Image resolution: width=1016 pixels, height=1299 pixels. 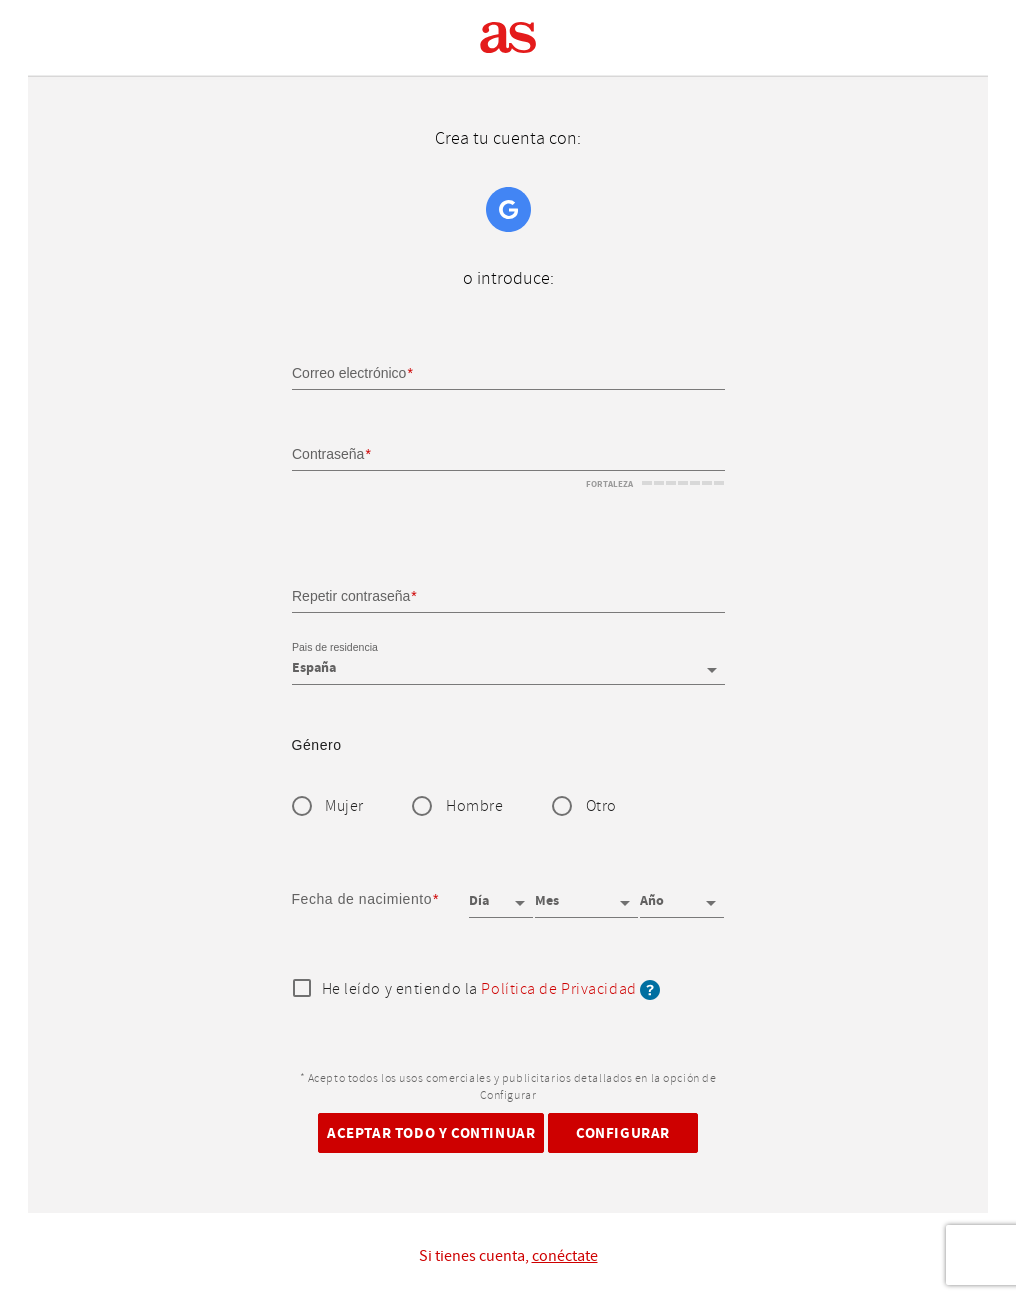 I want to click on Google+, so click(x=508, y=209).